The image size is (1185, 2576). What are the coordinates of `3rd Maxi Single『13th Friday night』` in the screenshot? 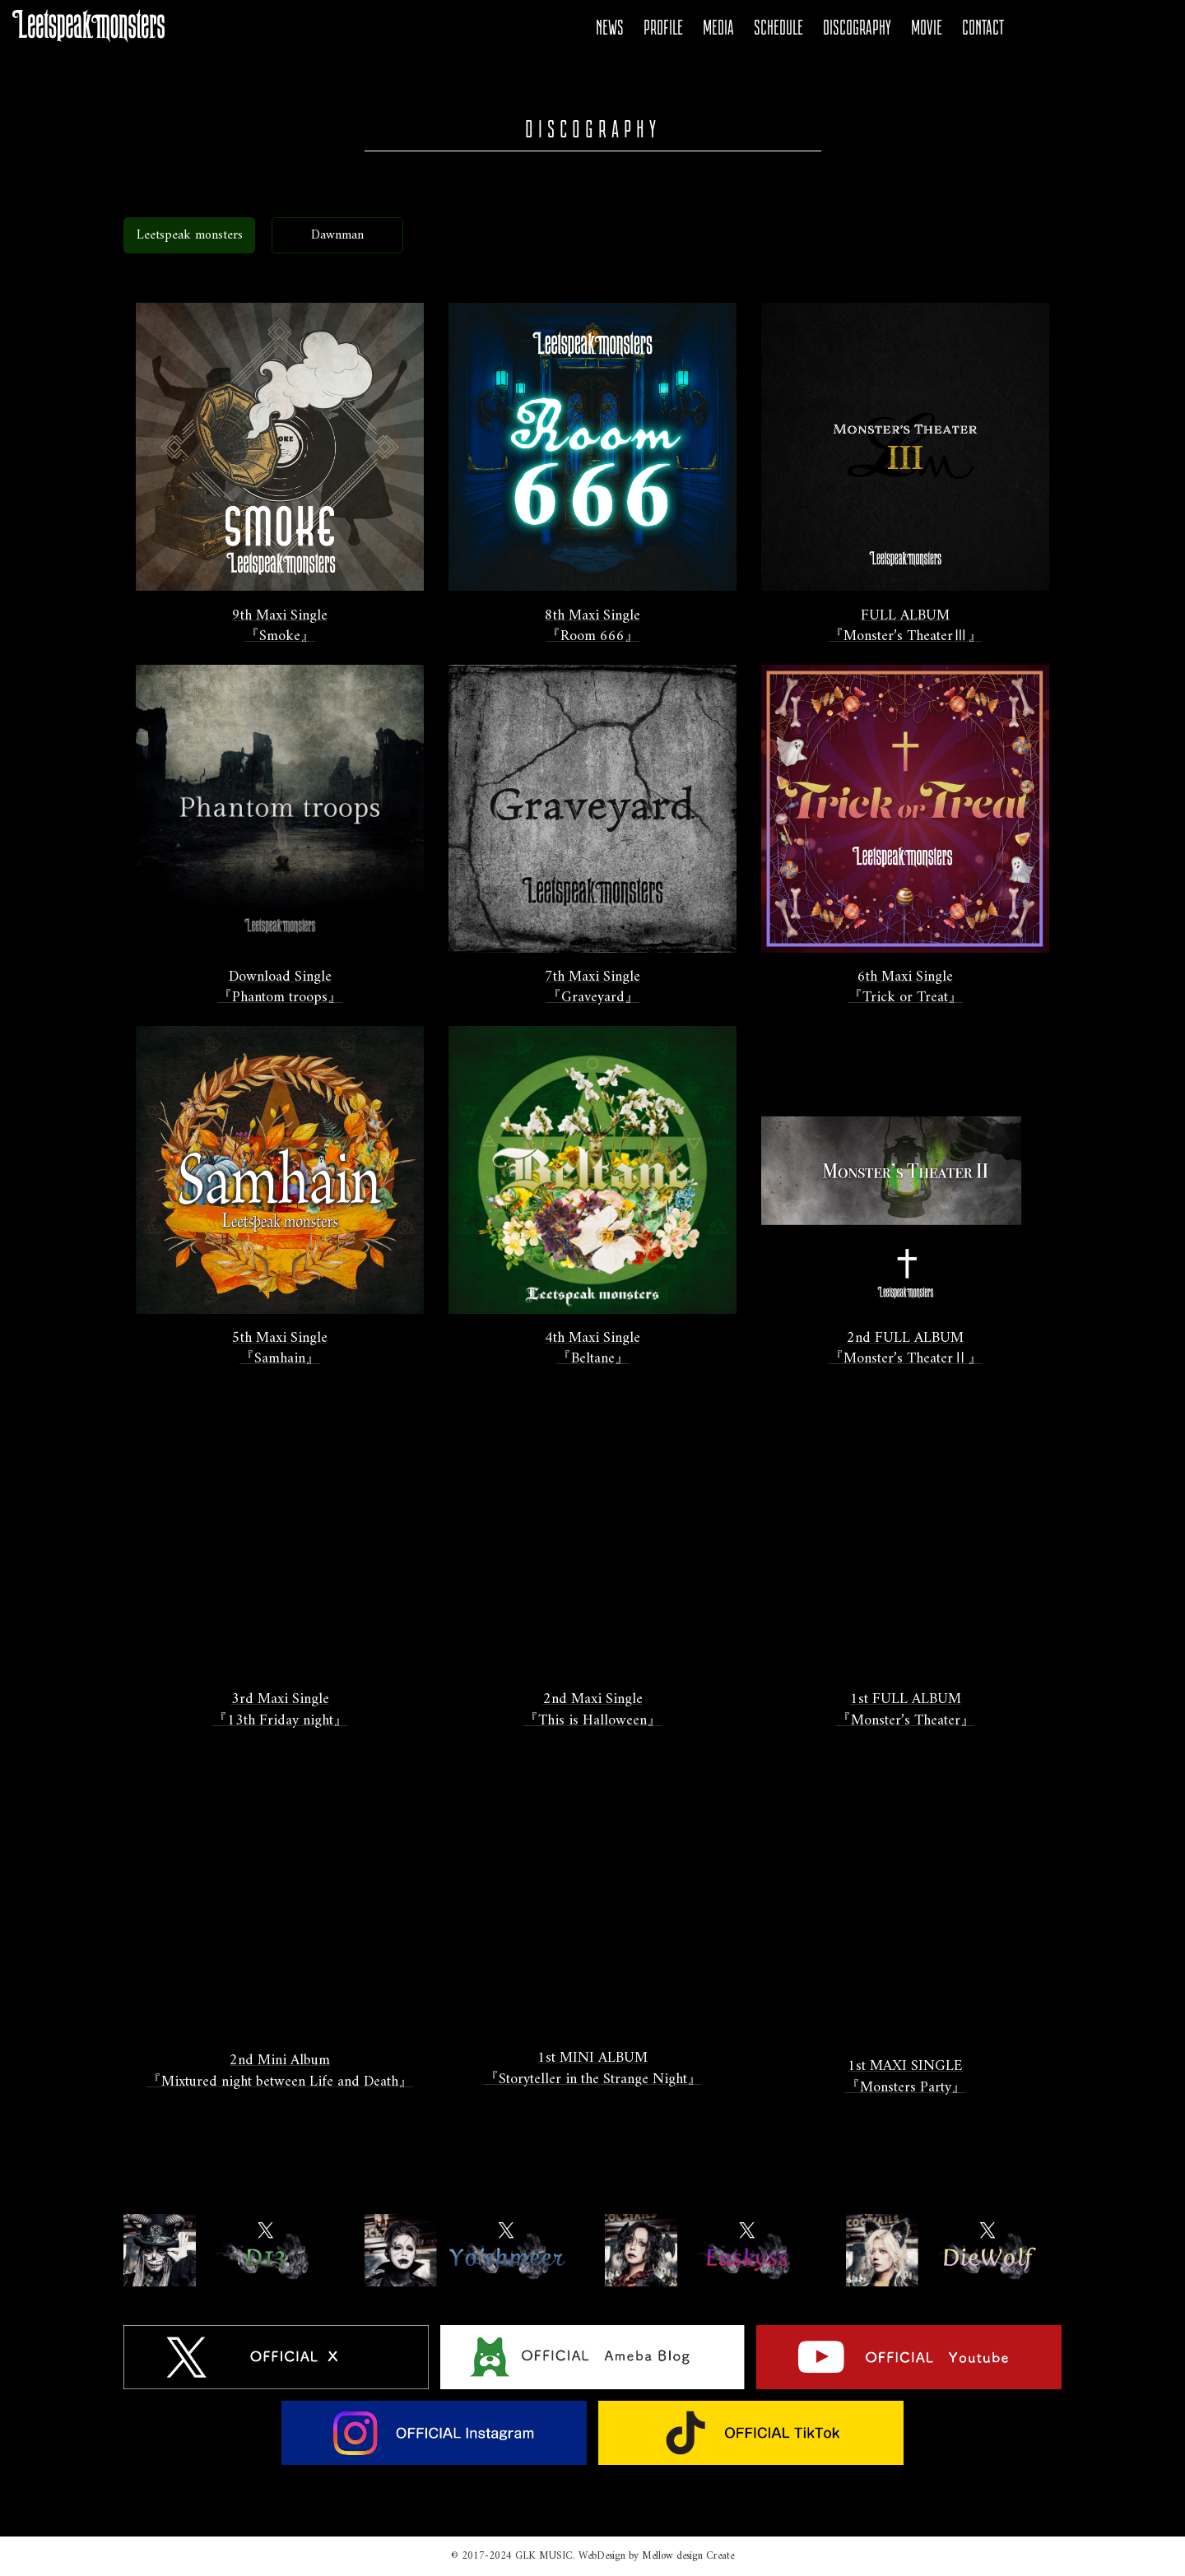 It's located at (280, 1710).